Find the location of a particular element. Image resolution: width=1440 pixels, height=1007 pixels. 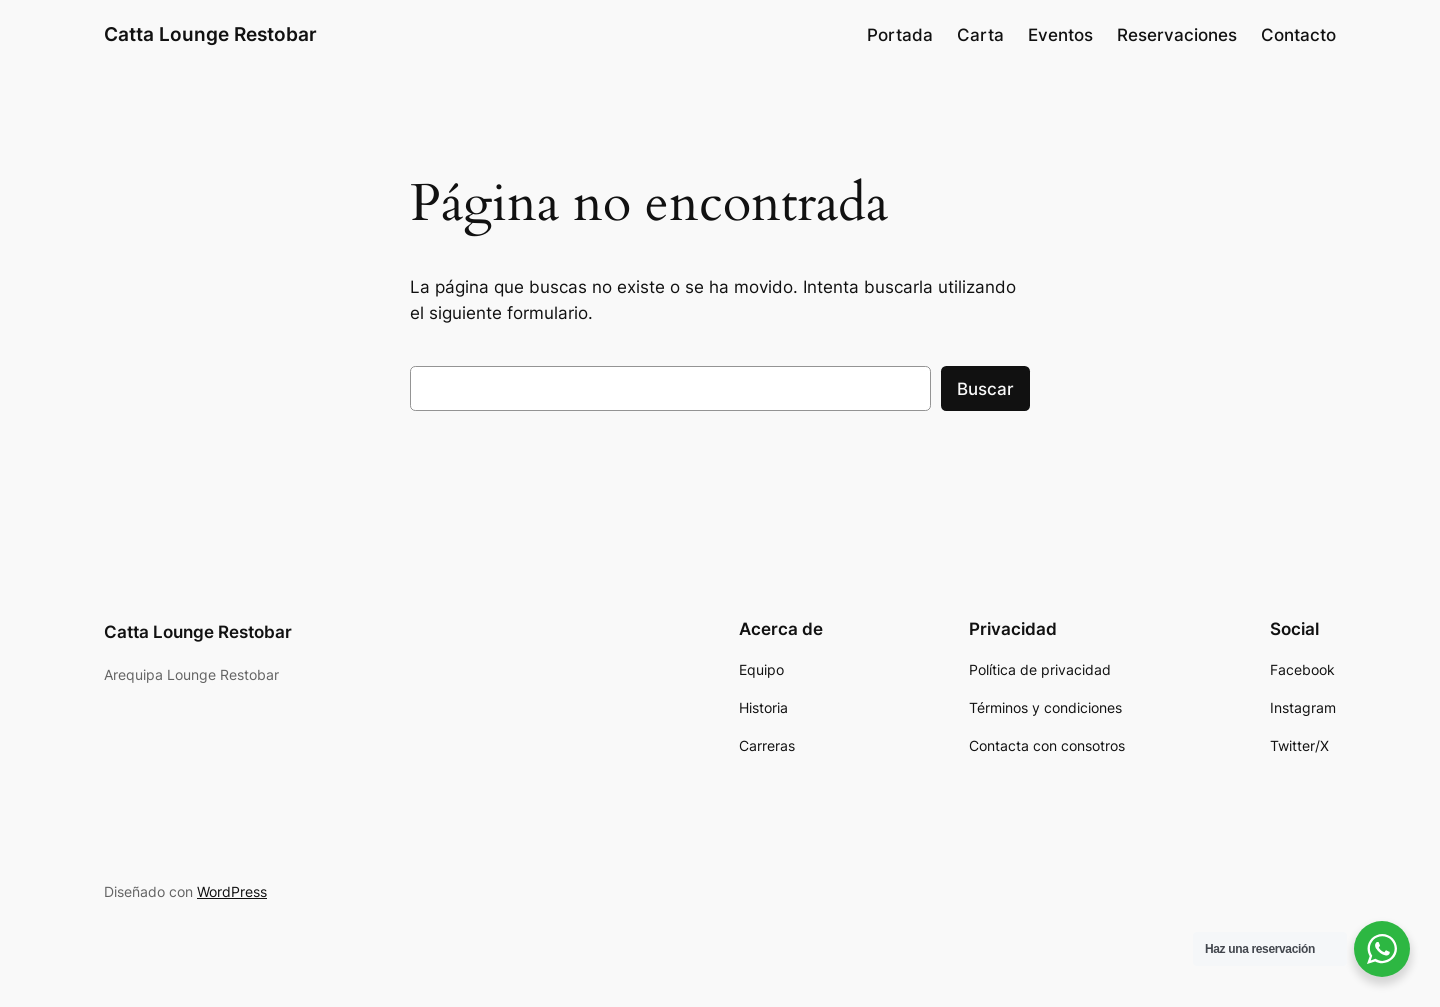

Buscar is located at coordinates (985, 389).